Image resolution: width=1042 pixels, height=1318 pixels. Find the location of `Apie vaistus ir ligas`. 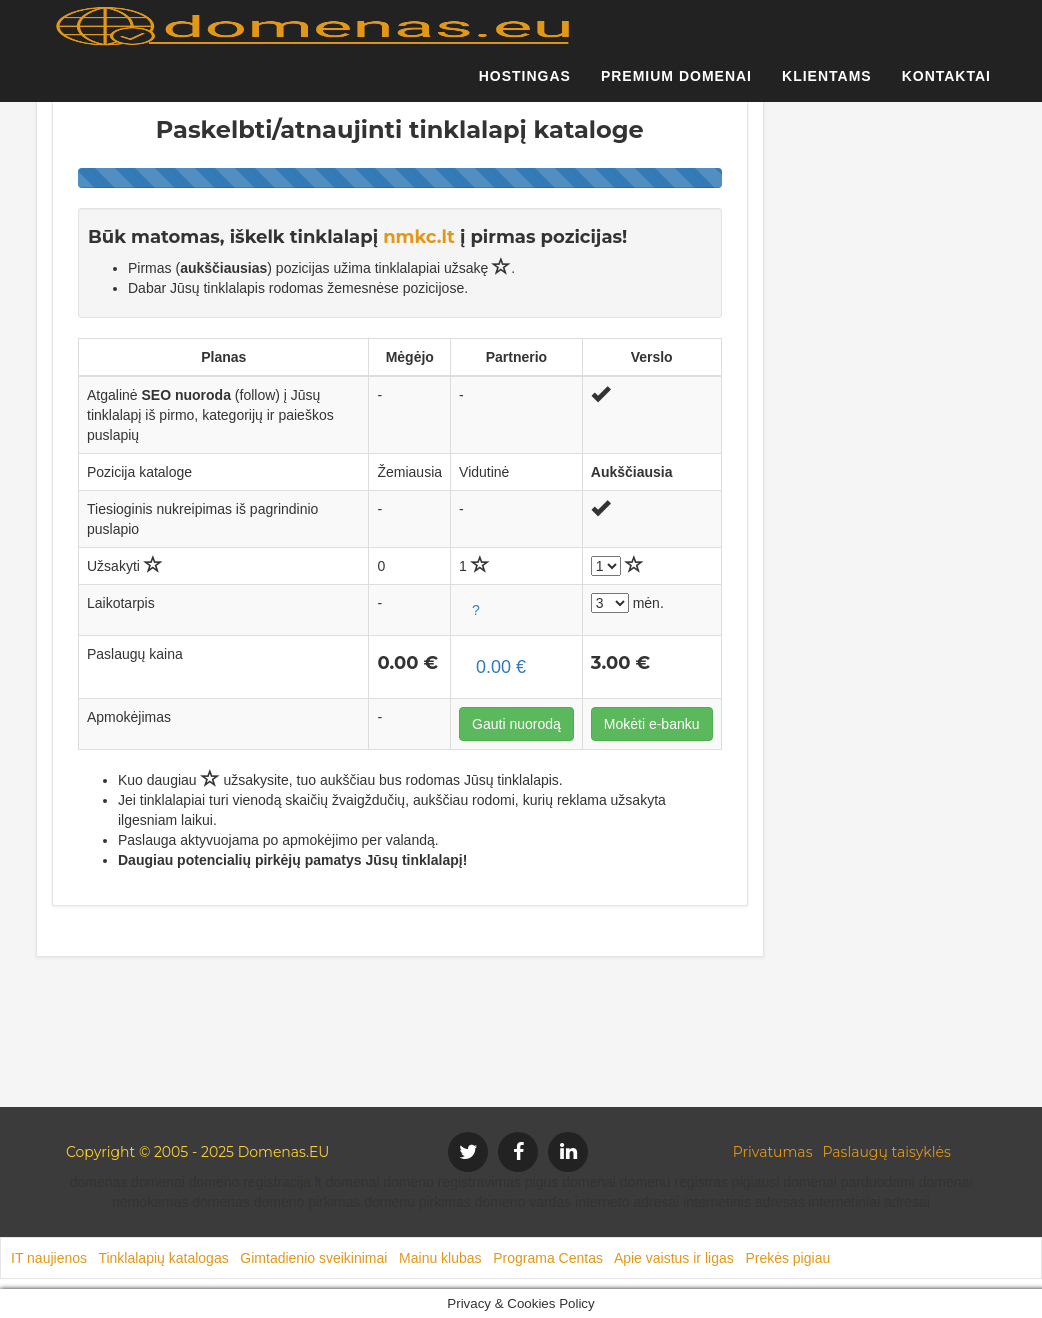

Apie vaistus ir ligas is located at coordinates (674, 1258).